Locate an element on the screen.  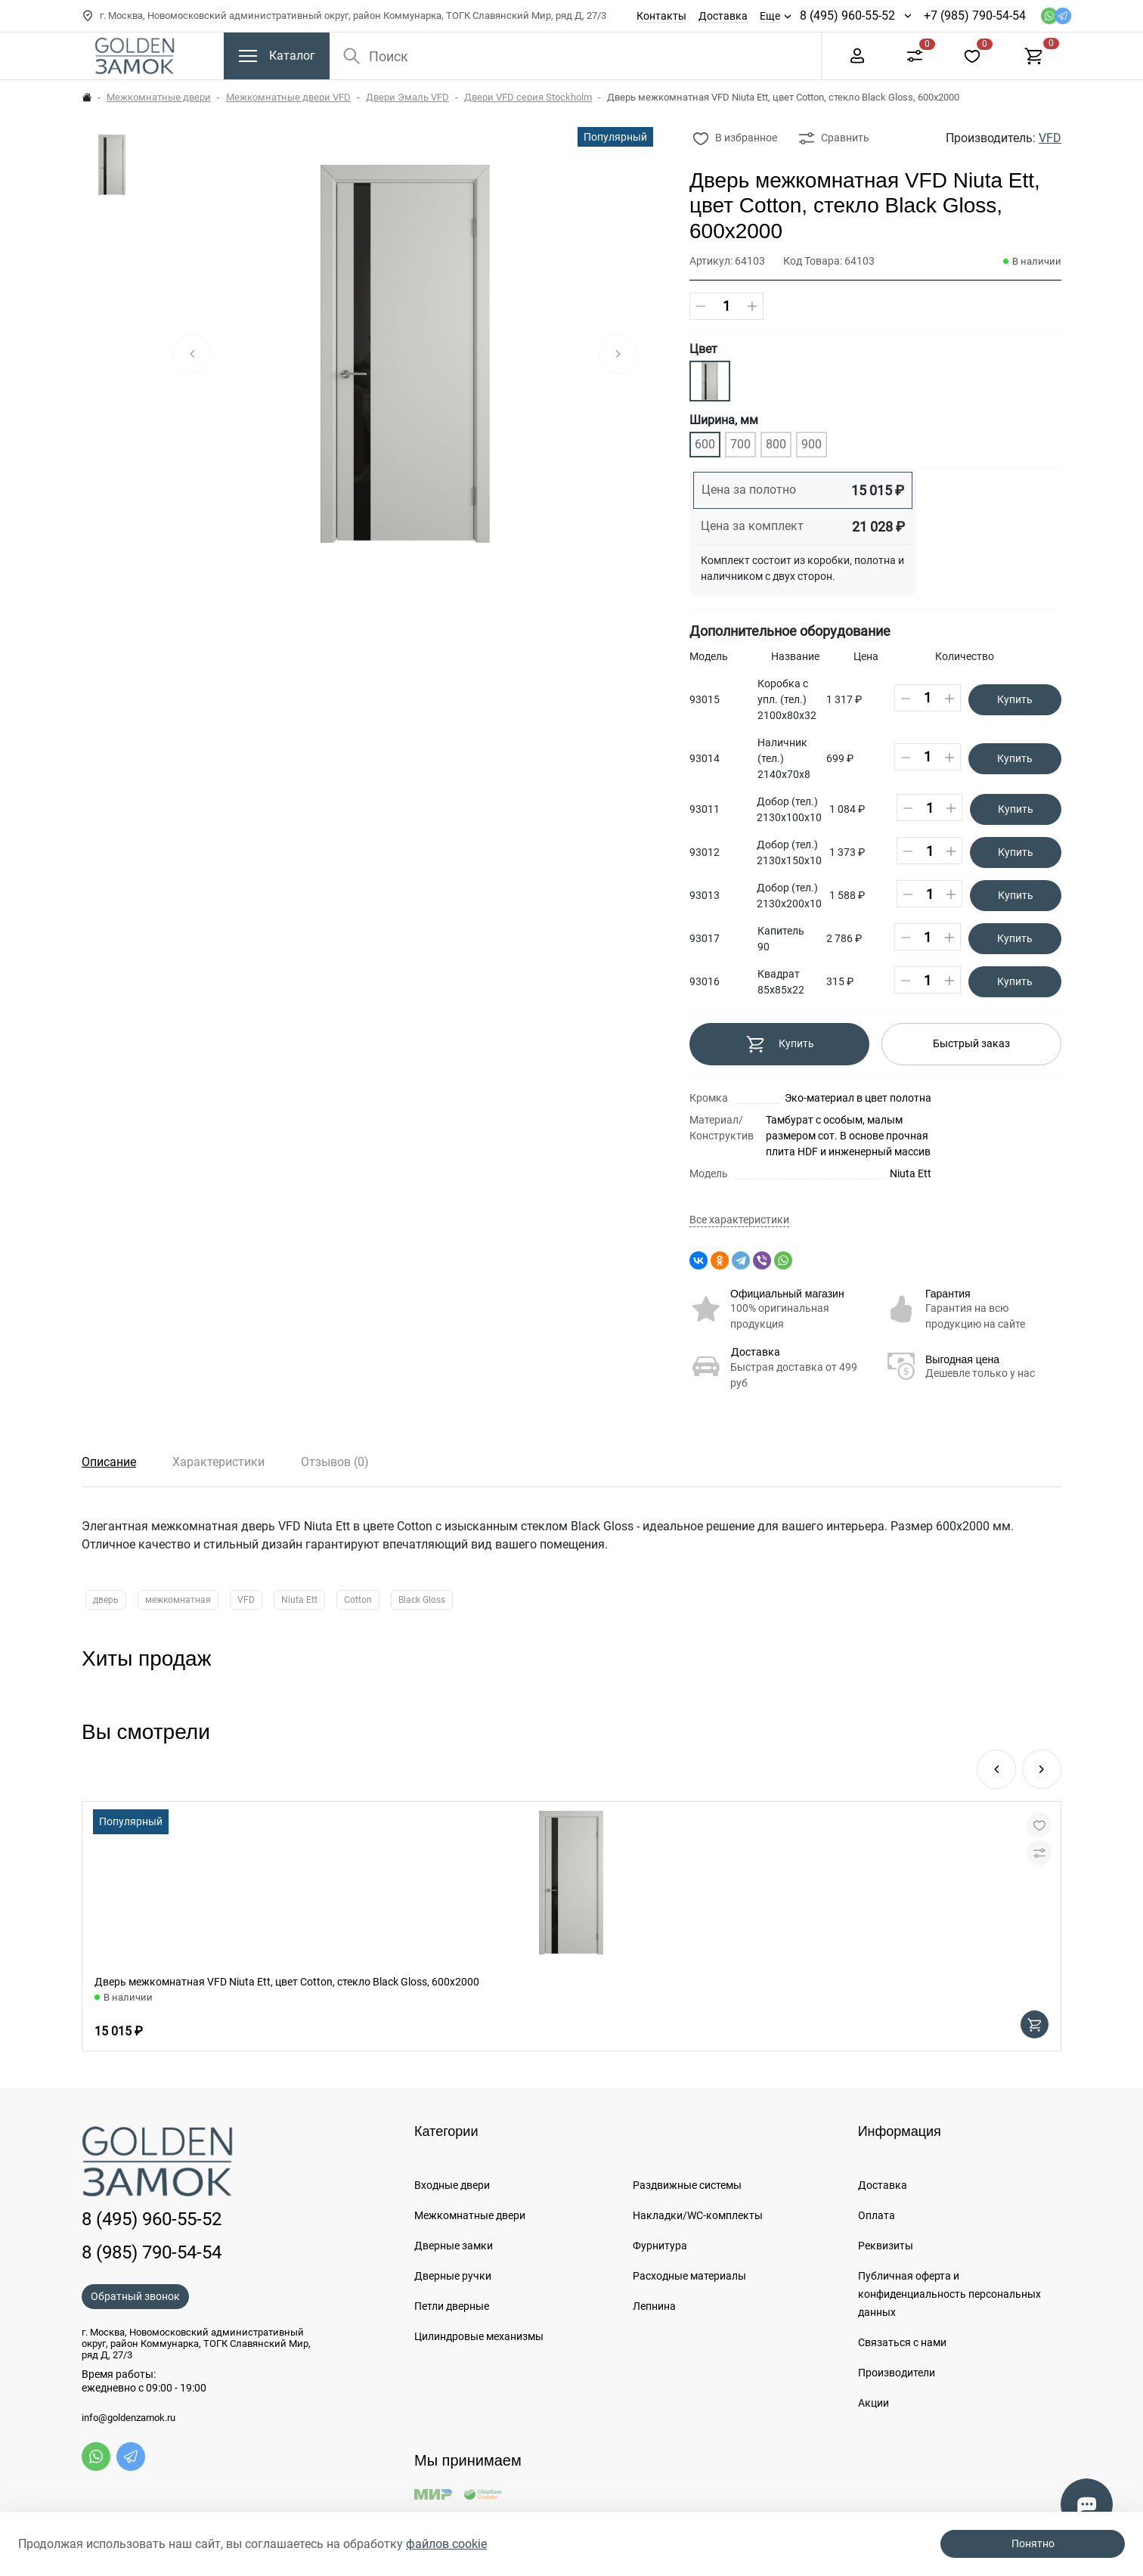
Публичная оферта и конфиденциальность персональных данных is located at coordinates (949, 2294).